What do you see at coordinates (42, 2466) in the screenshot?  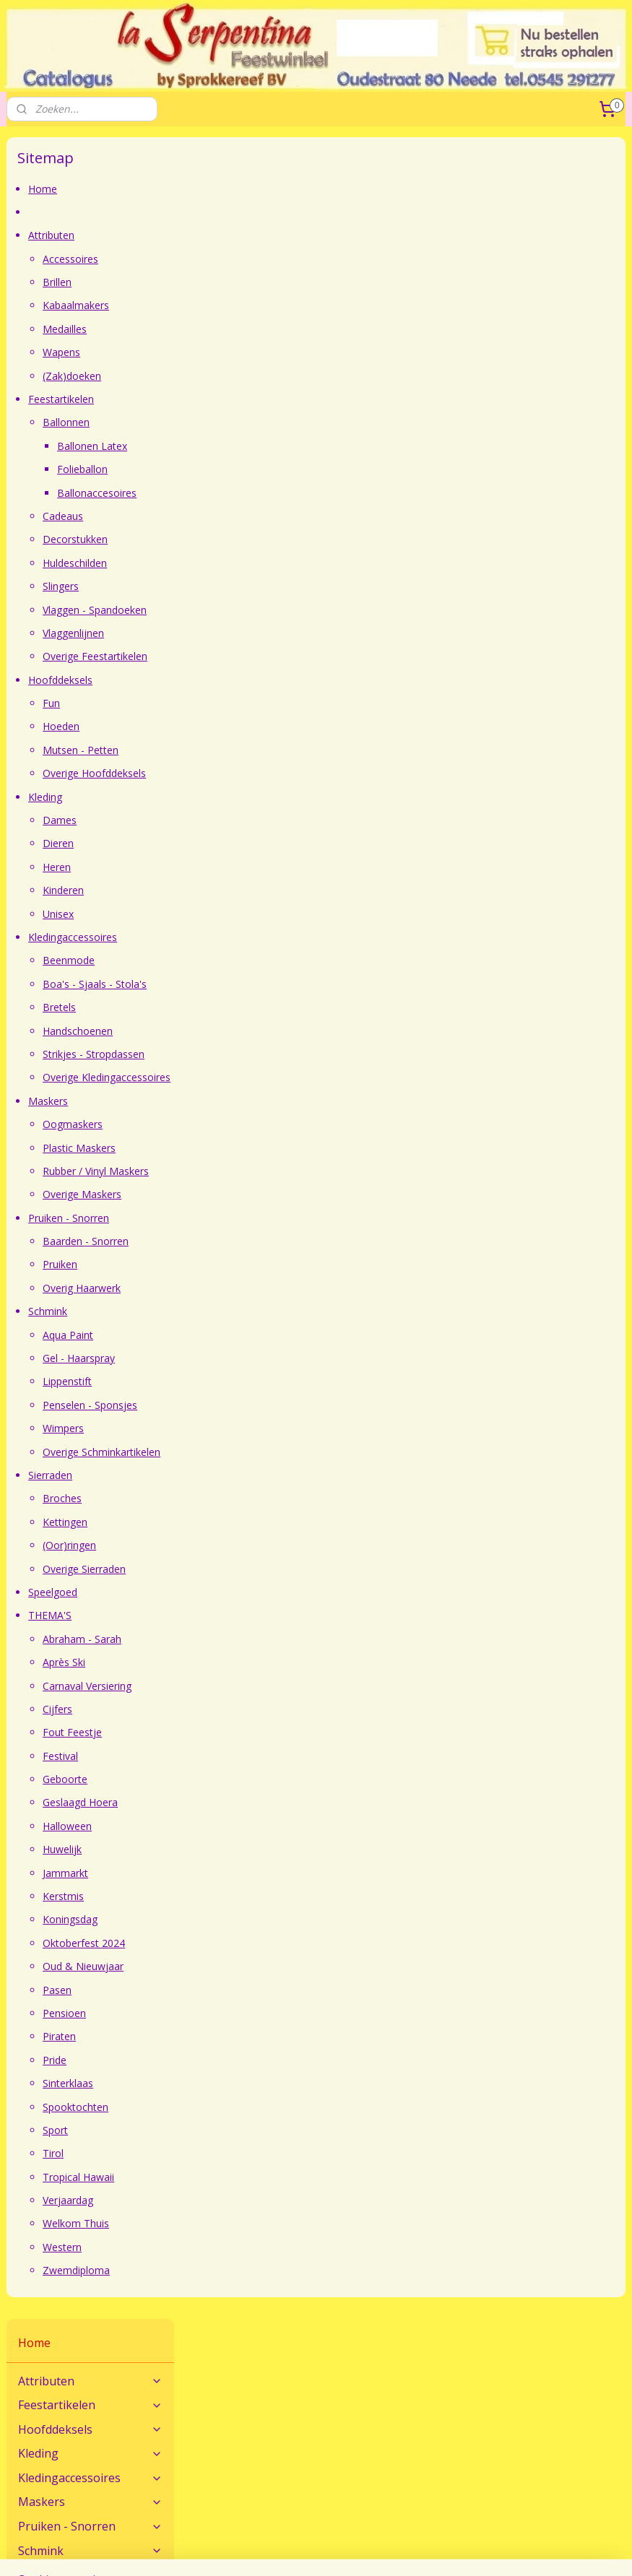 I see `Openingstijden` at bounding box center [42, 2466].